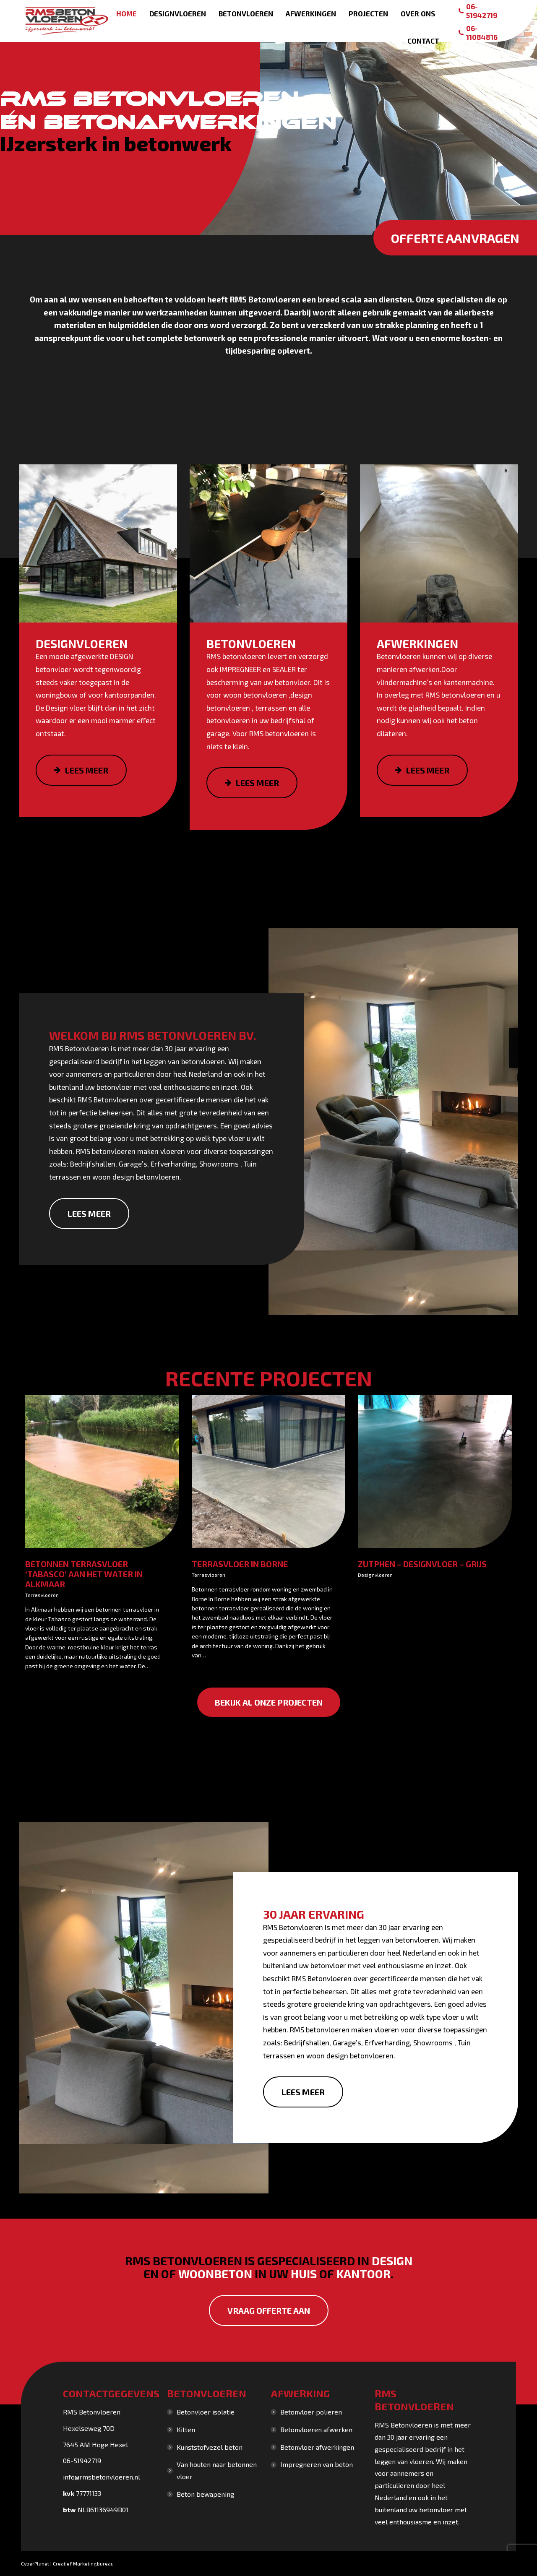 The width and height of the screenshot is (537, 2576). I want to click on Betonvloer polieren, so click(311, 2412).